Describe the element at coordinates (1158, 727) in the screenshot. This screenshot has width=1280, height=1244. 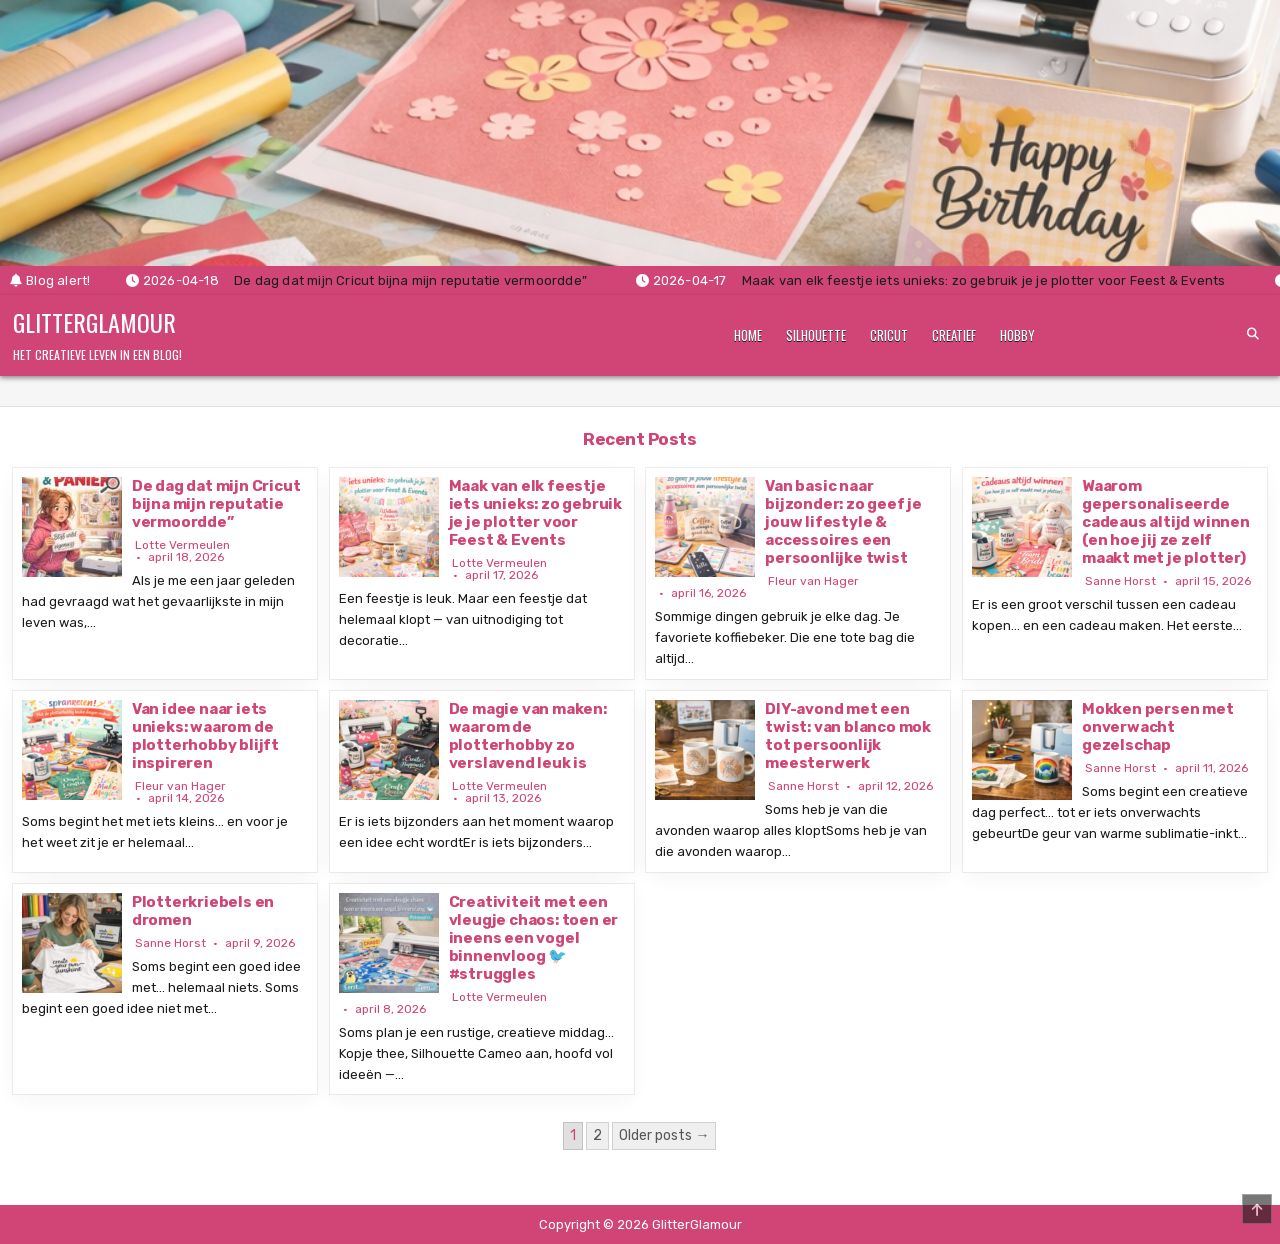
I see `Mokken persen met onverwacht gezelschap` at that location.